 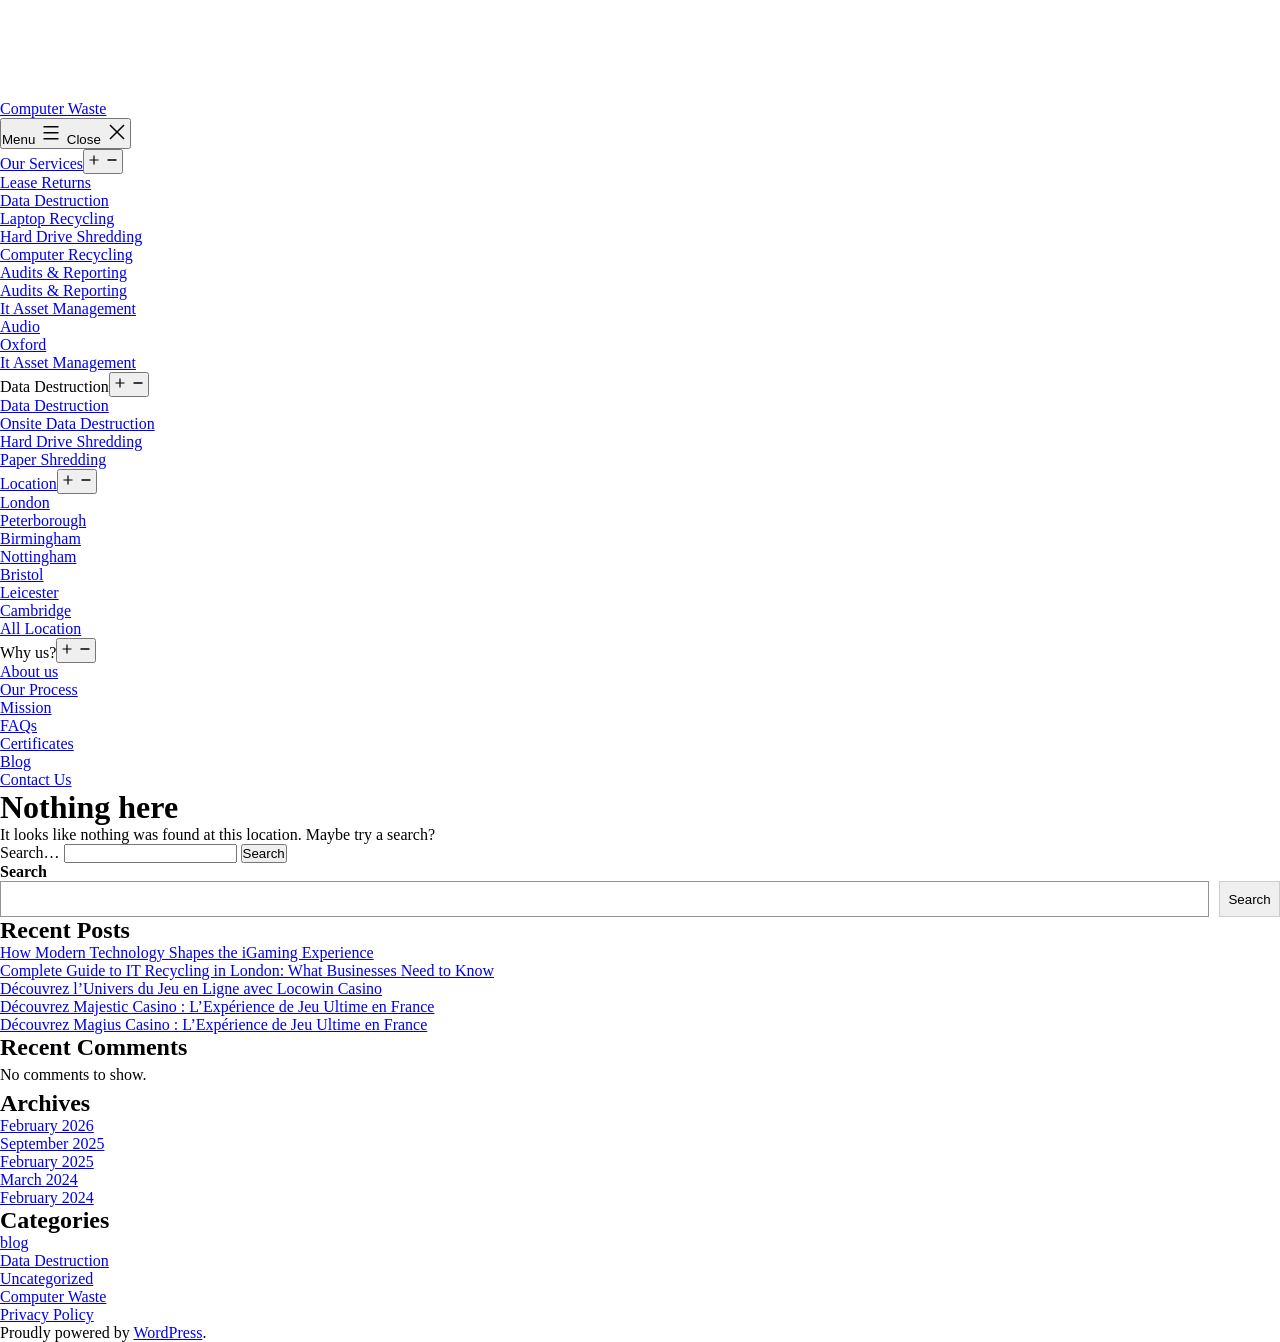 What do you see at coordinates (38, 556) in the screenshot?
I see `Nottingham` at bounding box center [38, 556].